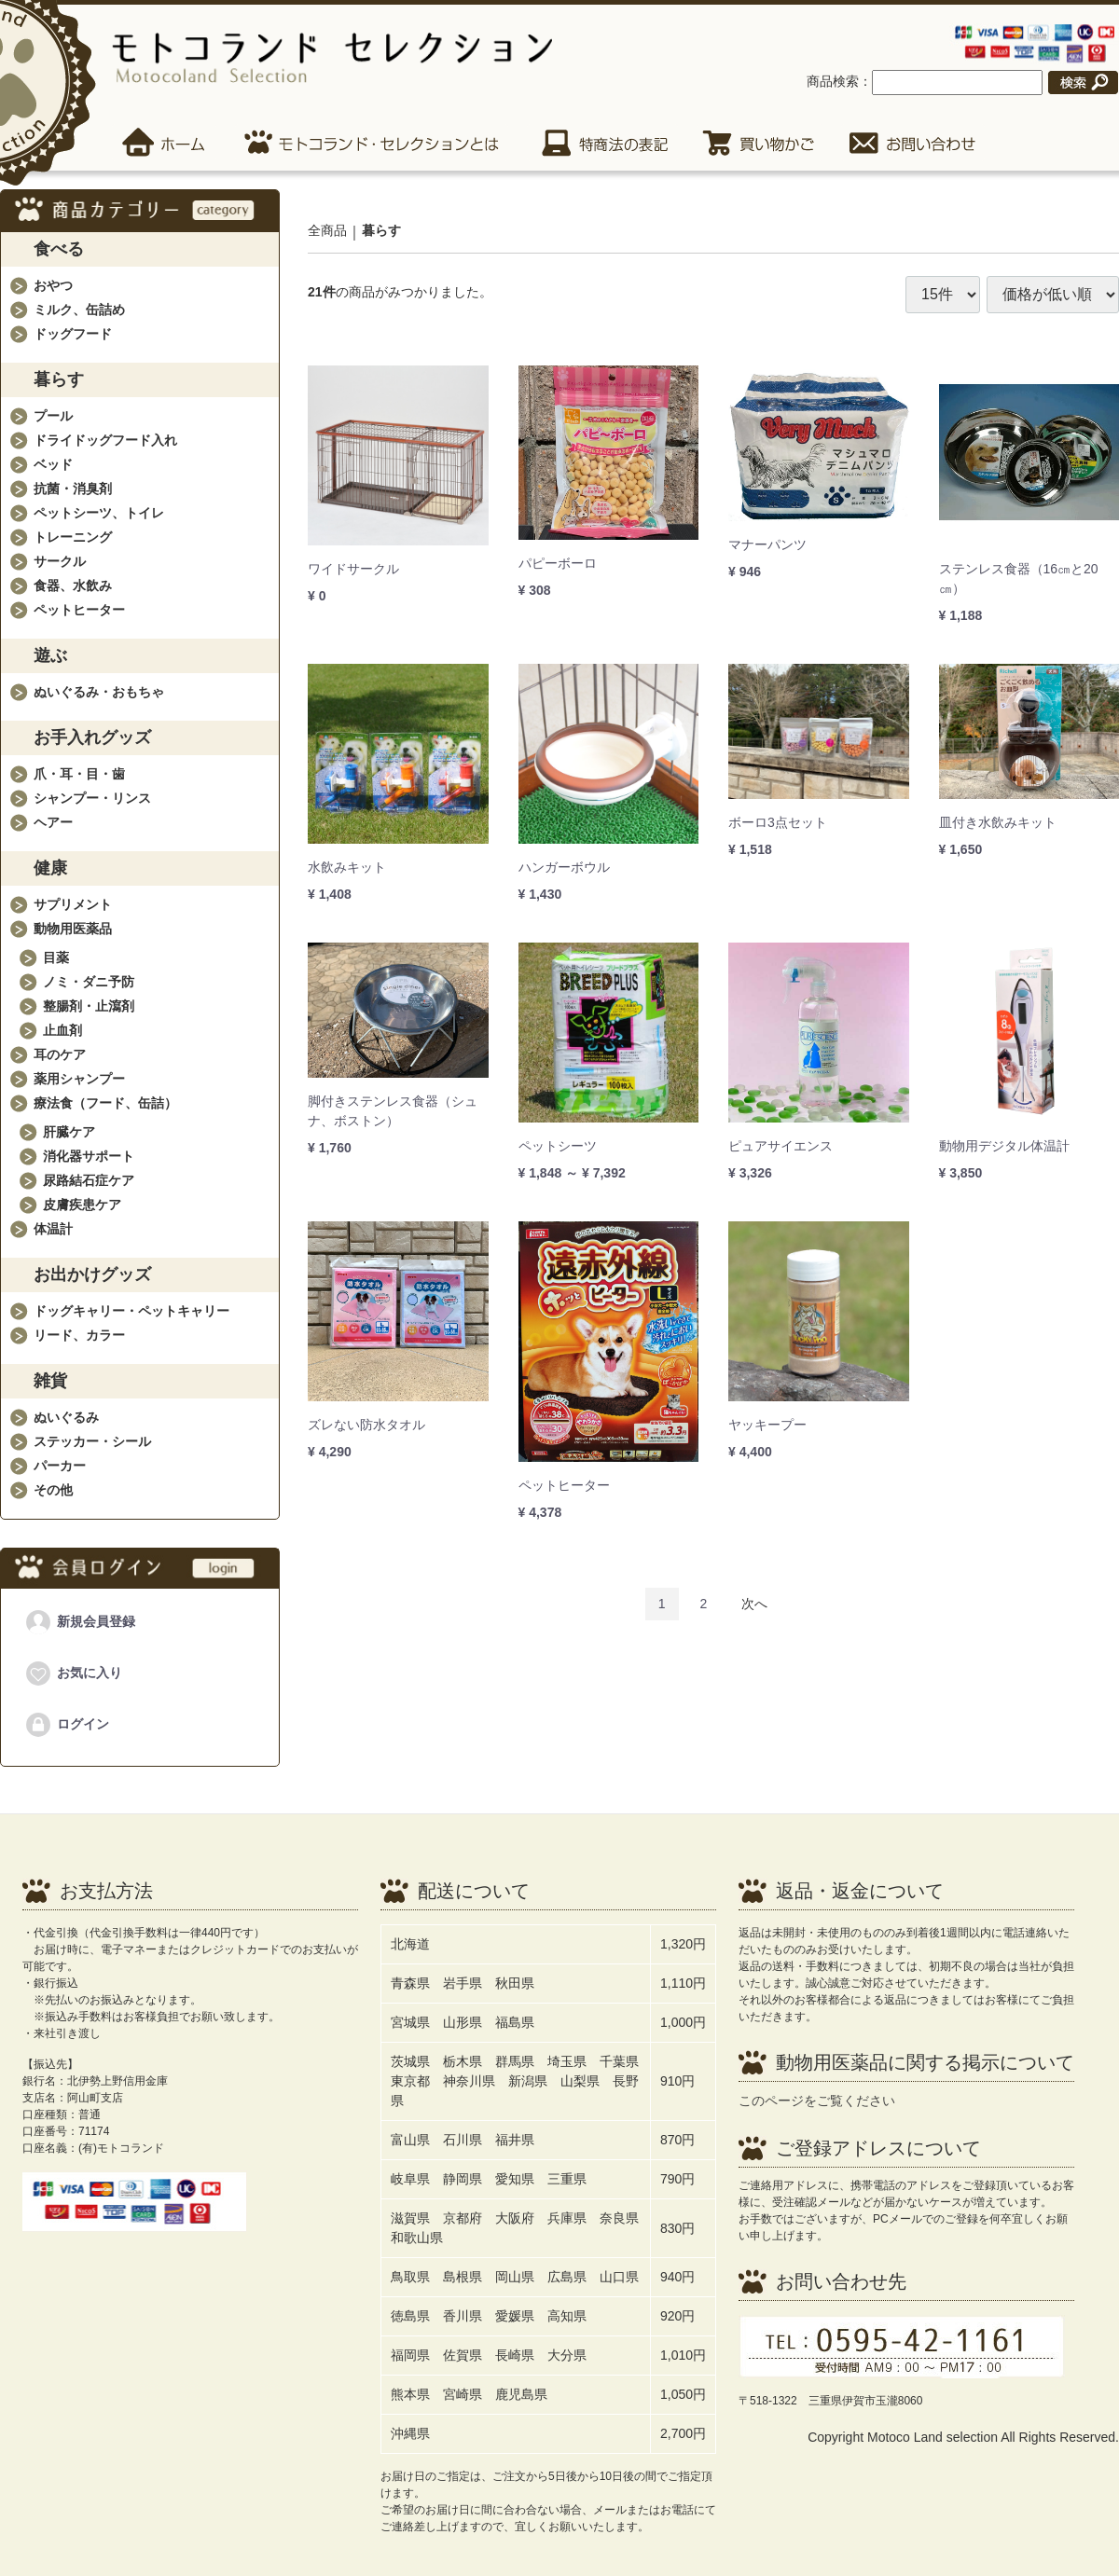  I want to click on 抗菌・消臭剤, so click(73, 488).